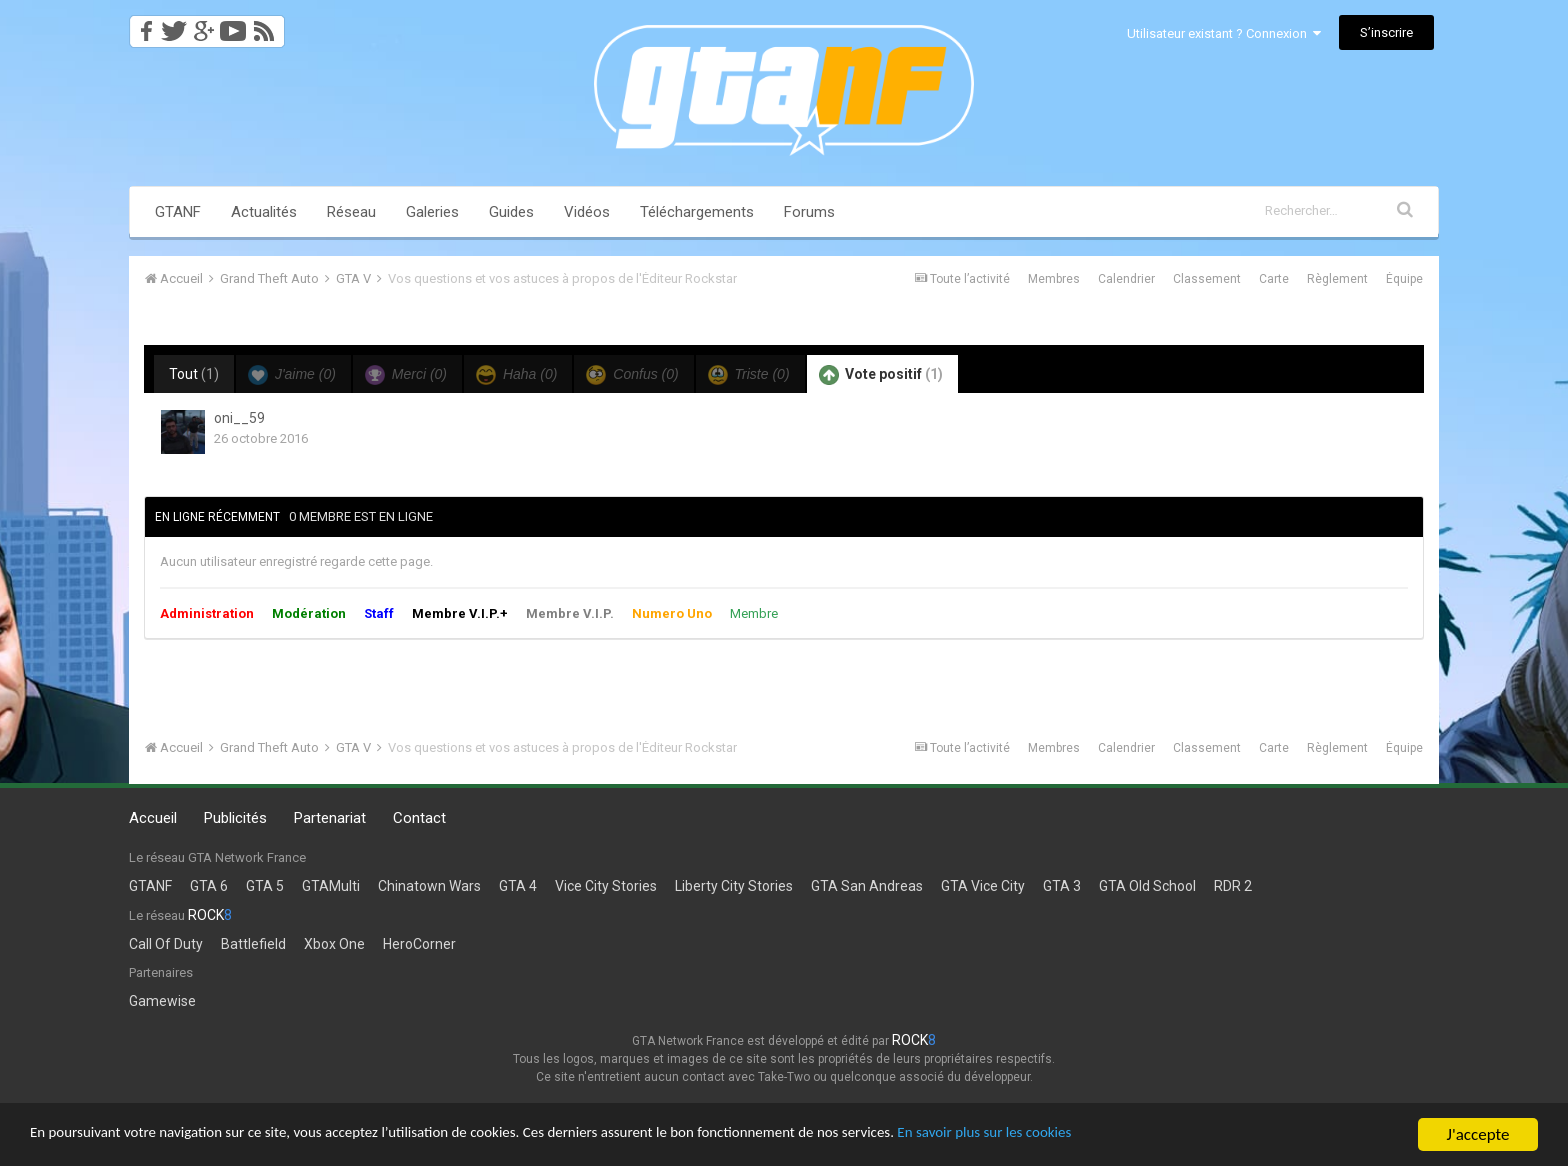  Describe the element at coordinates (983, 886) in the screenshot. I see `GTA Vice City` at that location.